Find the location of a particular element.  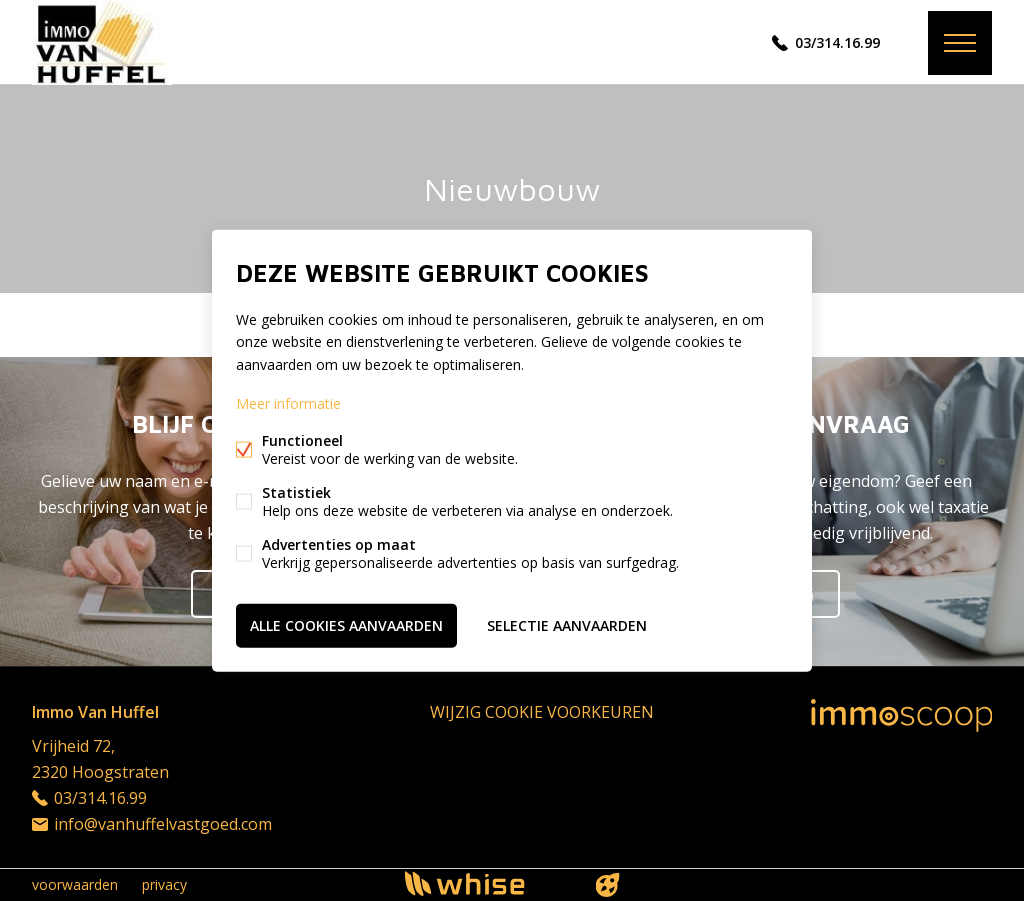

03/314.16.99 is located at coordinates (837, 42).